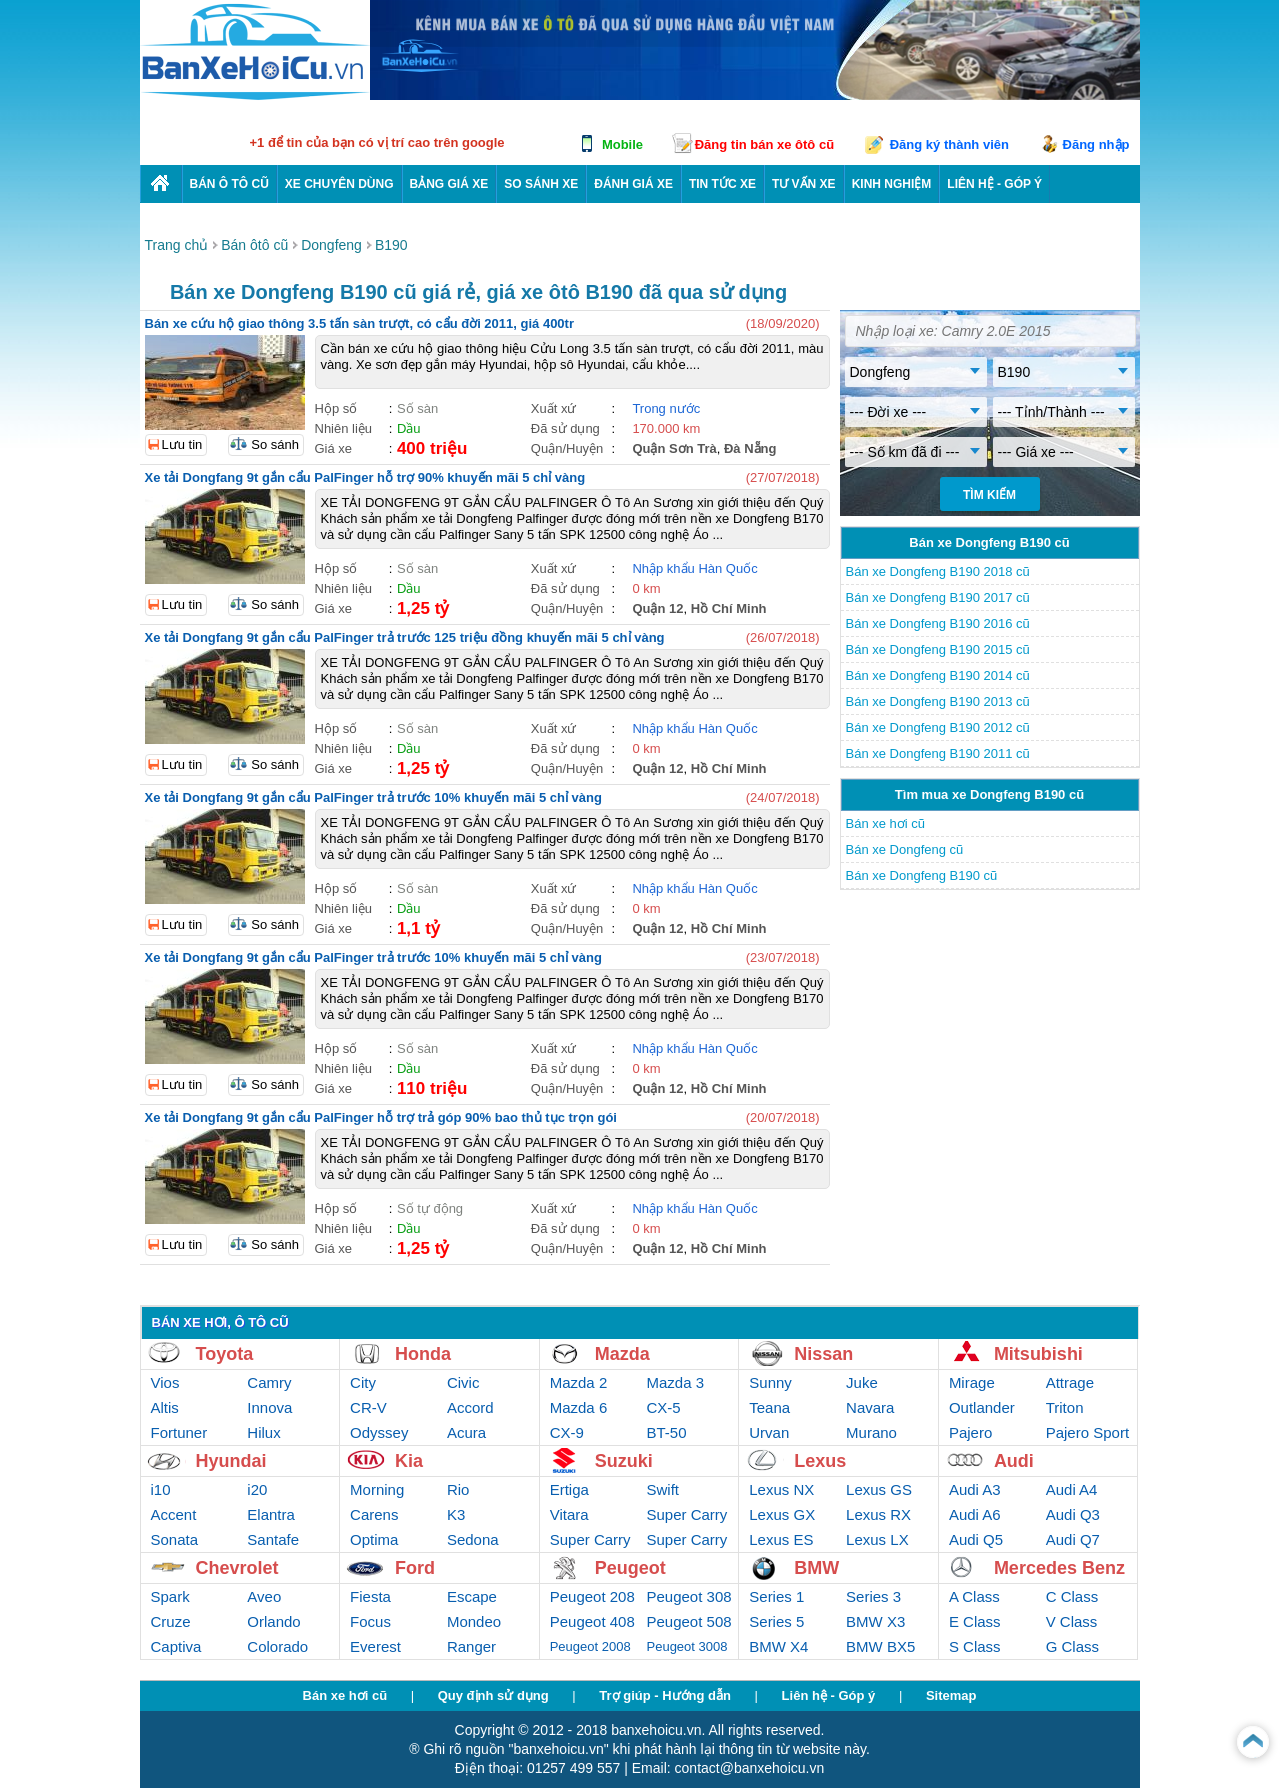 The width and height of the screenshot is (1279, 1788). Describe the element at coordinates (862, 1382) in the screenshot. I see `Juke` at that location.